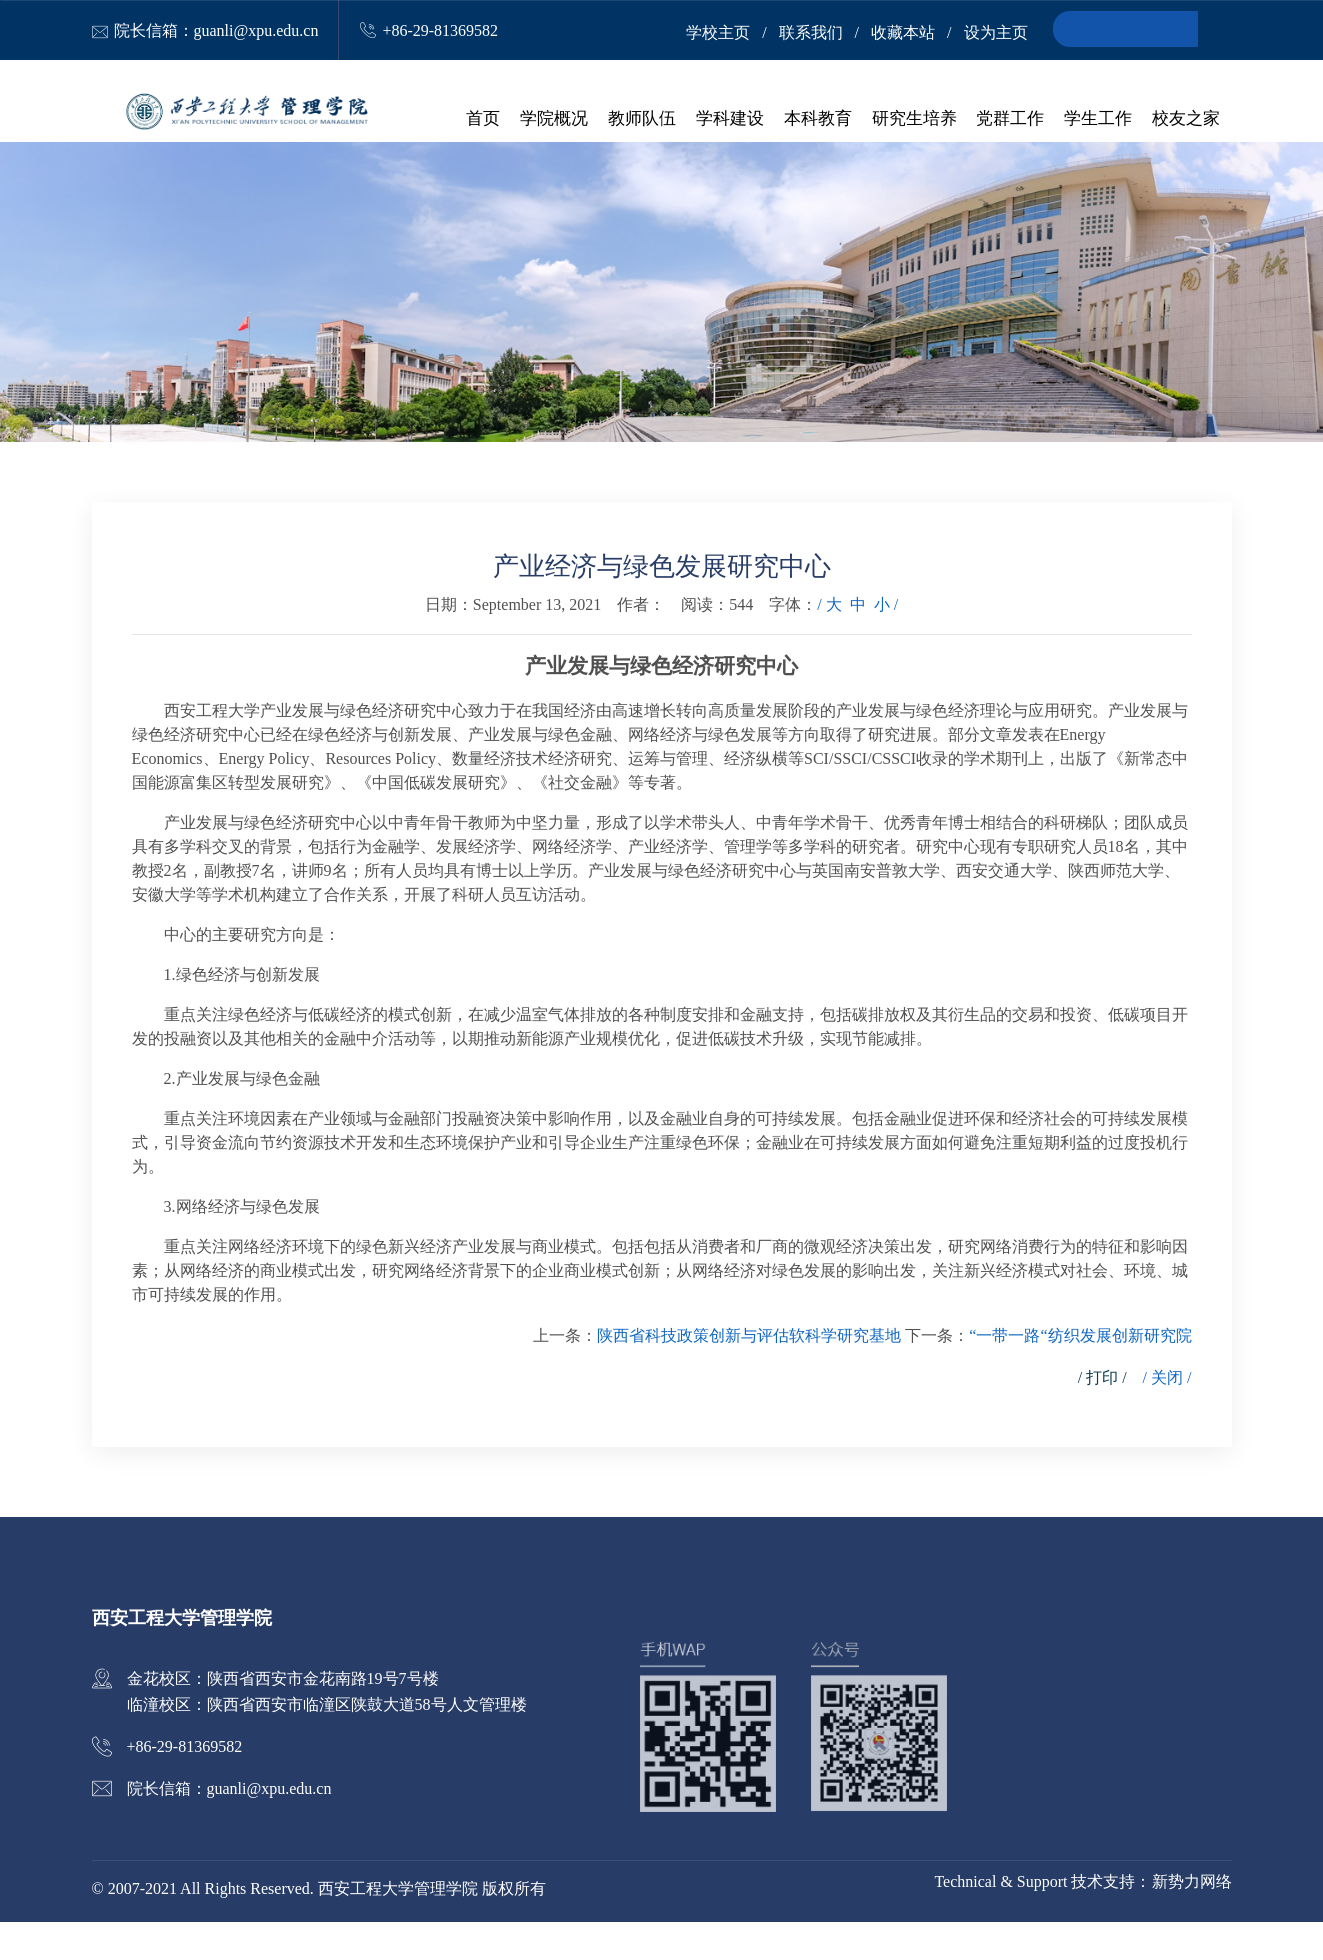  Describe the element at coordinates (1099, 120) in the screenshot. I see `学生工作` at that location.